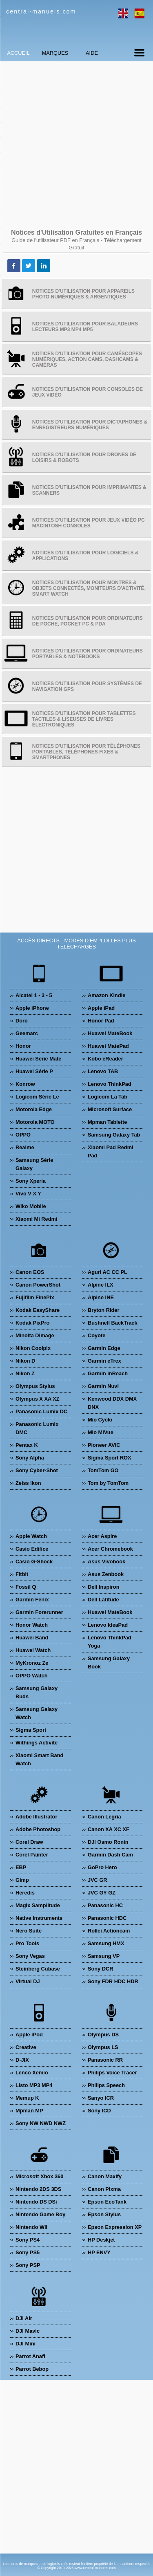  What do you see at coordinates (37, 1097) in the screenshot?
I see `Logicom Série Le` at bounding box center [37, 1097].